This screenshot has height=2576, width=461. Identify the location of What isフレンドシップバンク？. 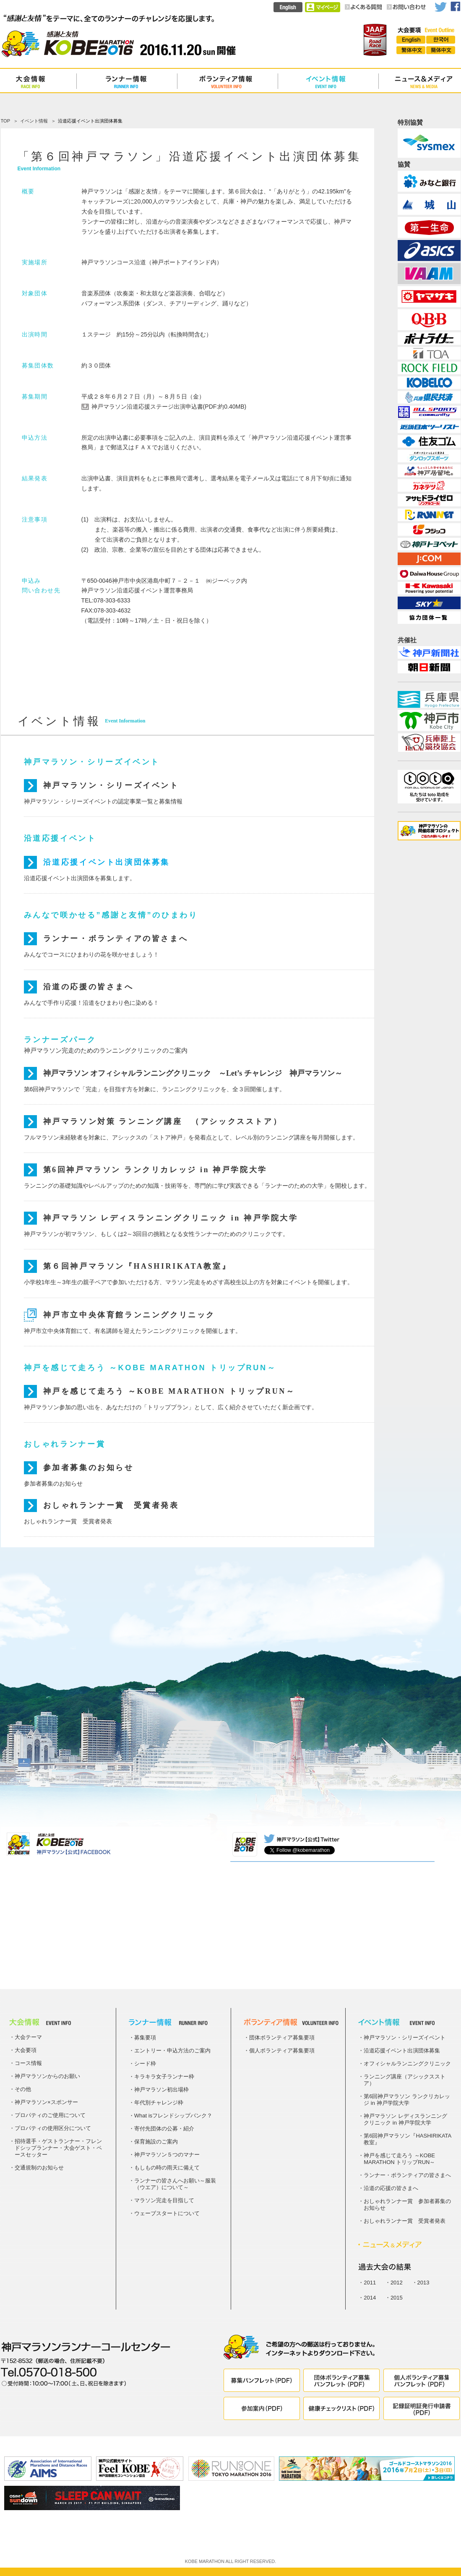
(173, 2115).